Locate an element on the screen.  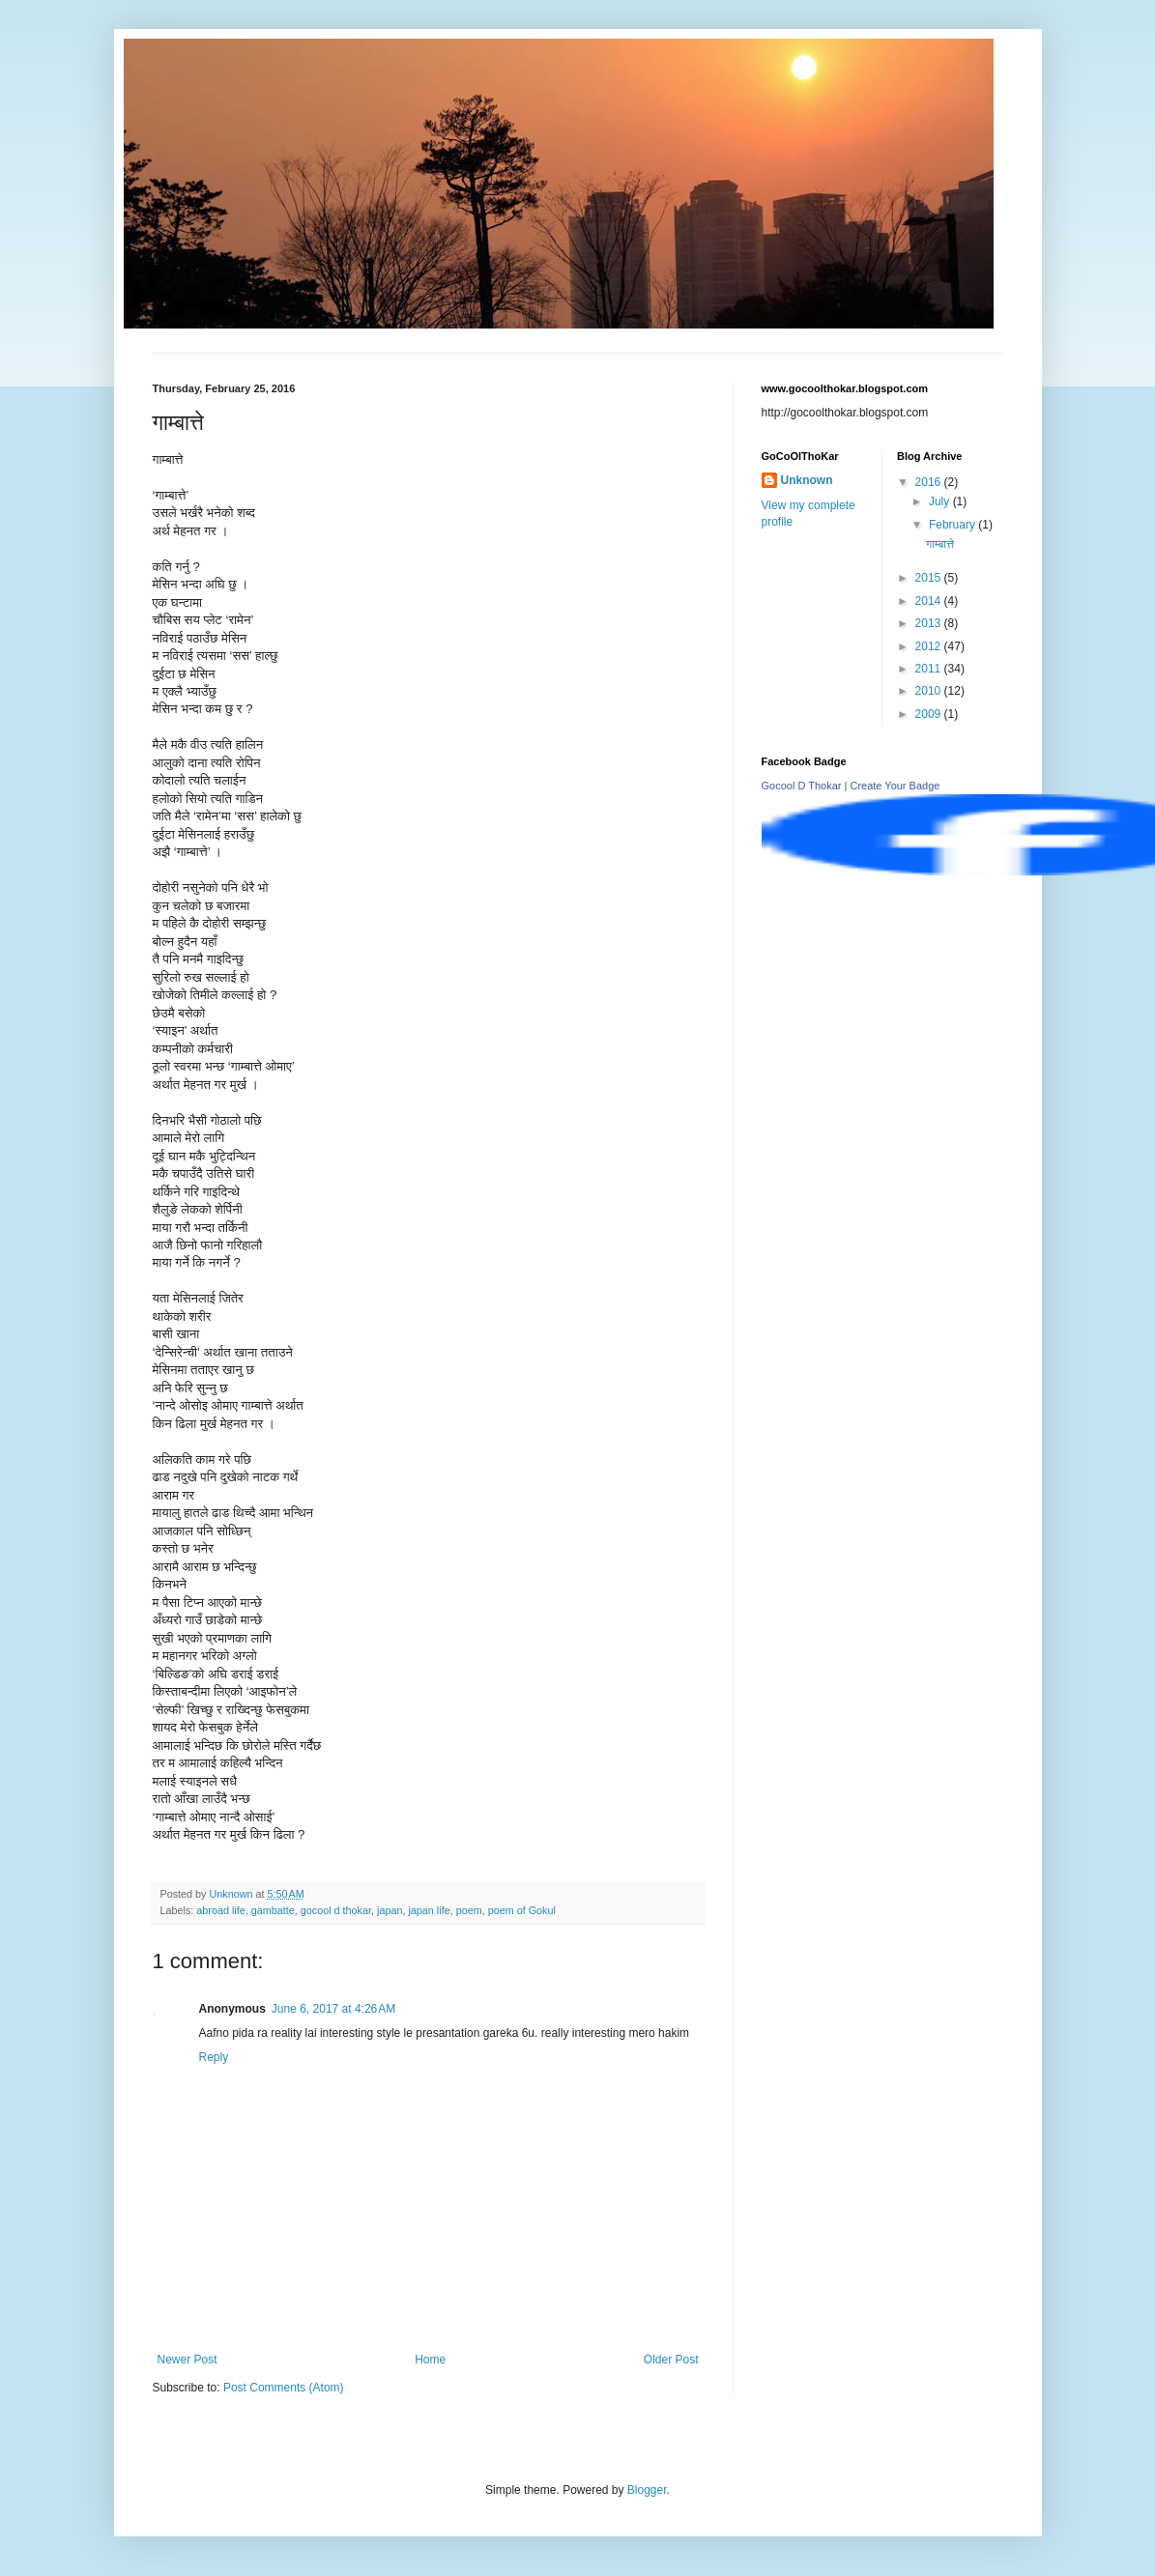
abroad life is located at coordinates (220, 1910).